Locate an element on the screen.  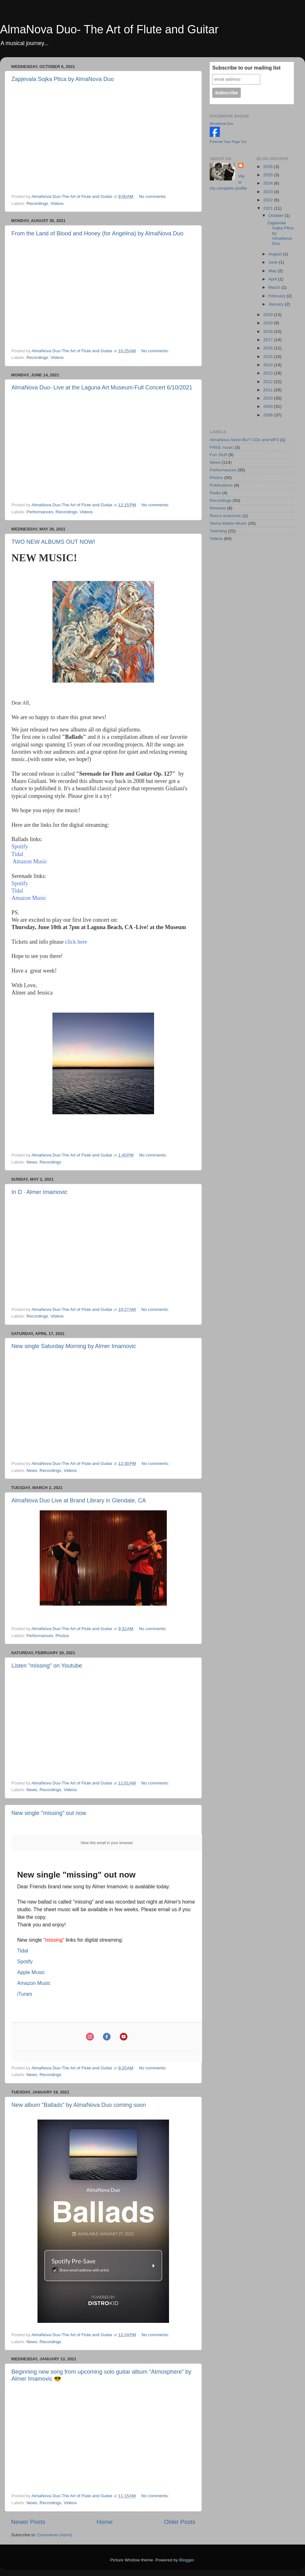
2009 is located at coordinates (268, 406).